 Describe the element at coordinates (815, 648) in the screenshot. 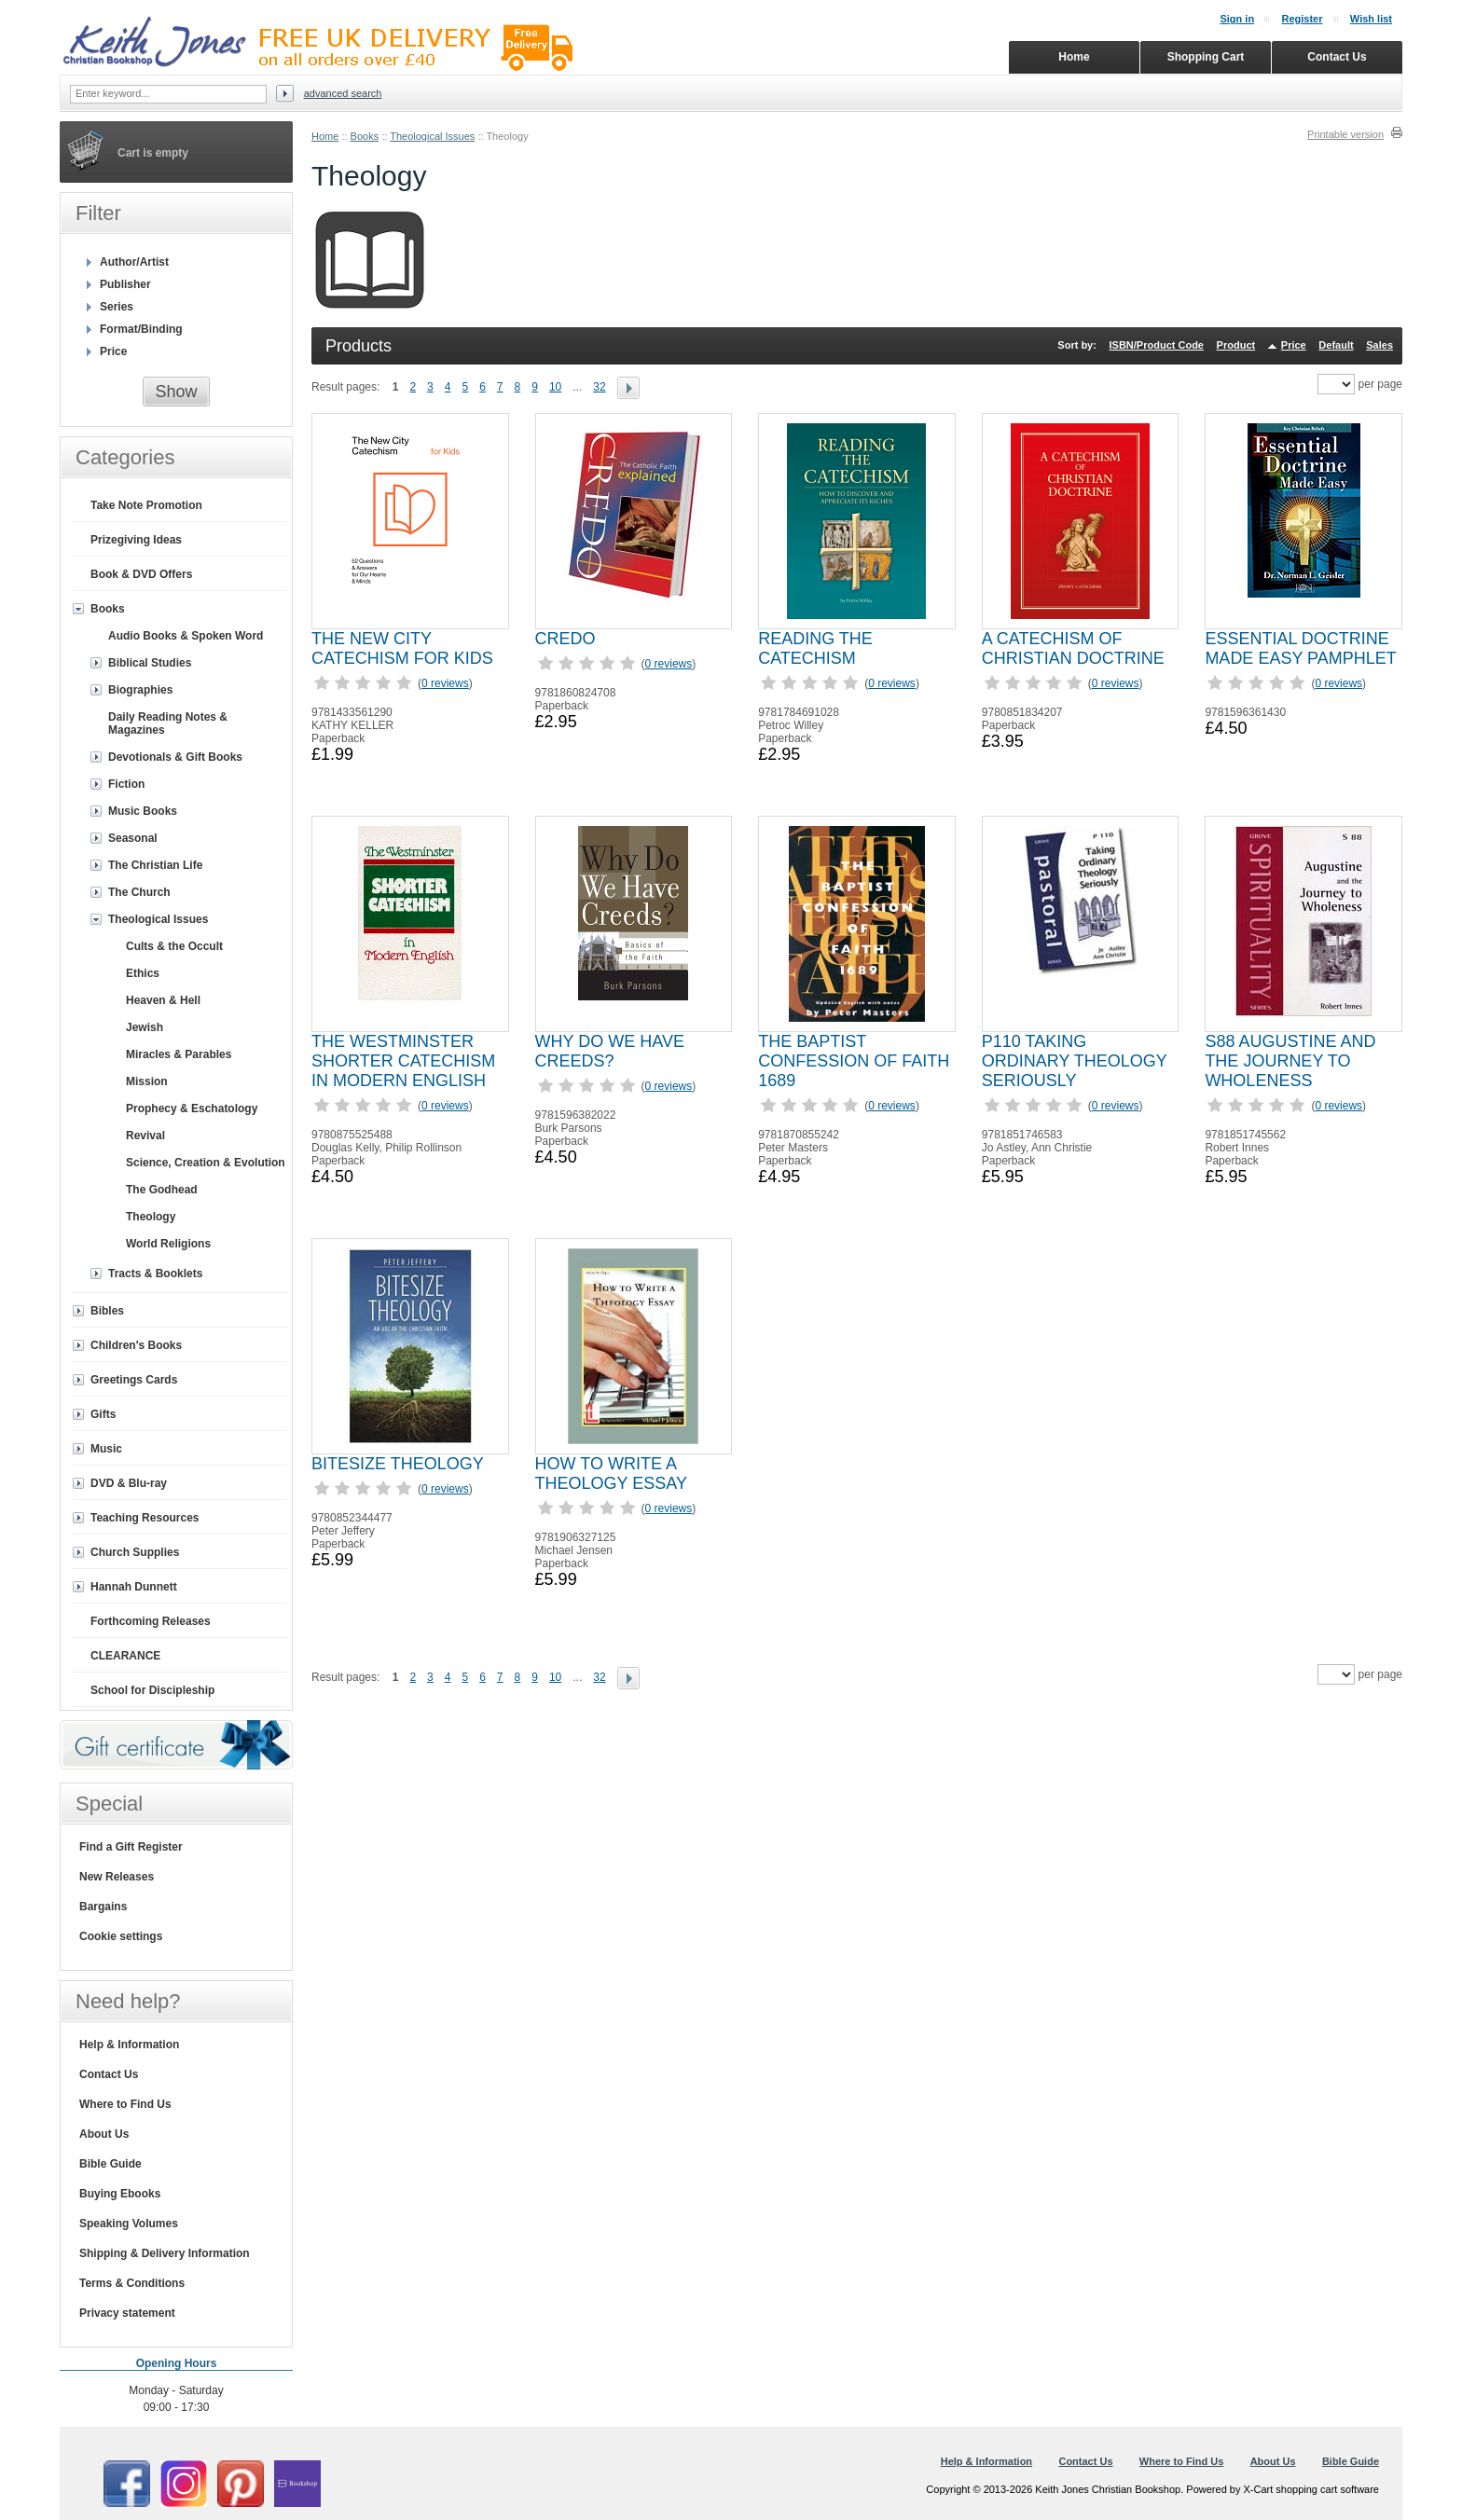

I see `READING THE CATECHISM` at that location.